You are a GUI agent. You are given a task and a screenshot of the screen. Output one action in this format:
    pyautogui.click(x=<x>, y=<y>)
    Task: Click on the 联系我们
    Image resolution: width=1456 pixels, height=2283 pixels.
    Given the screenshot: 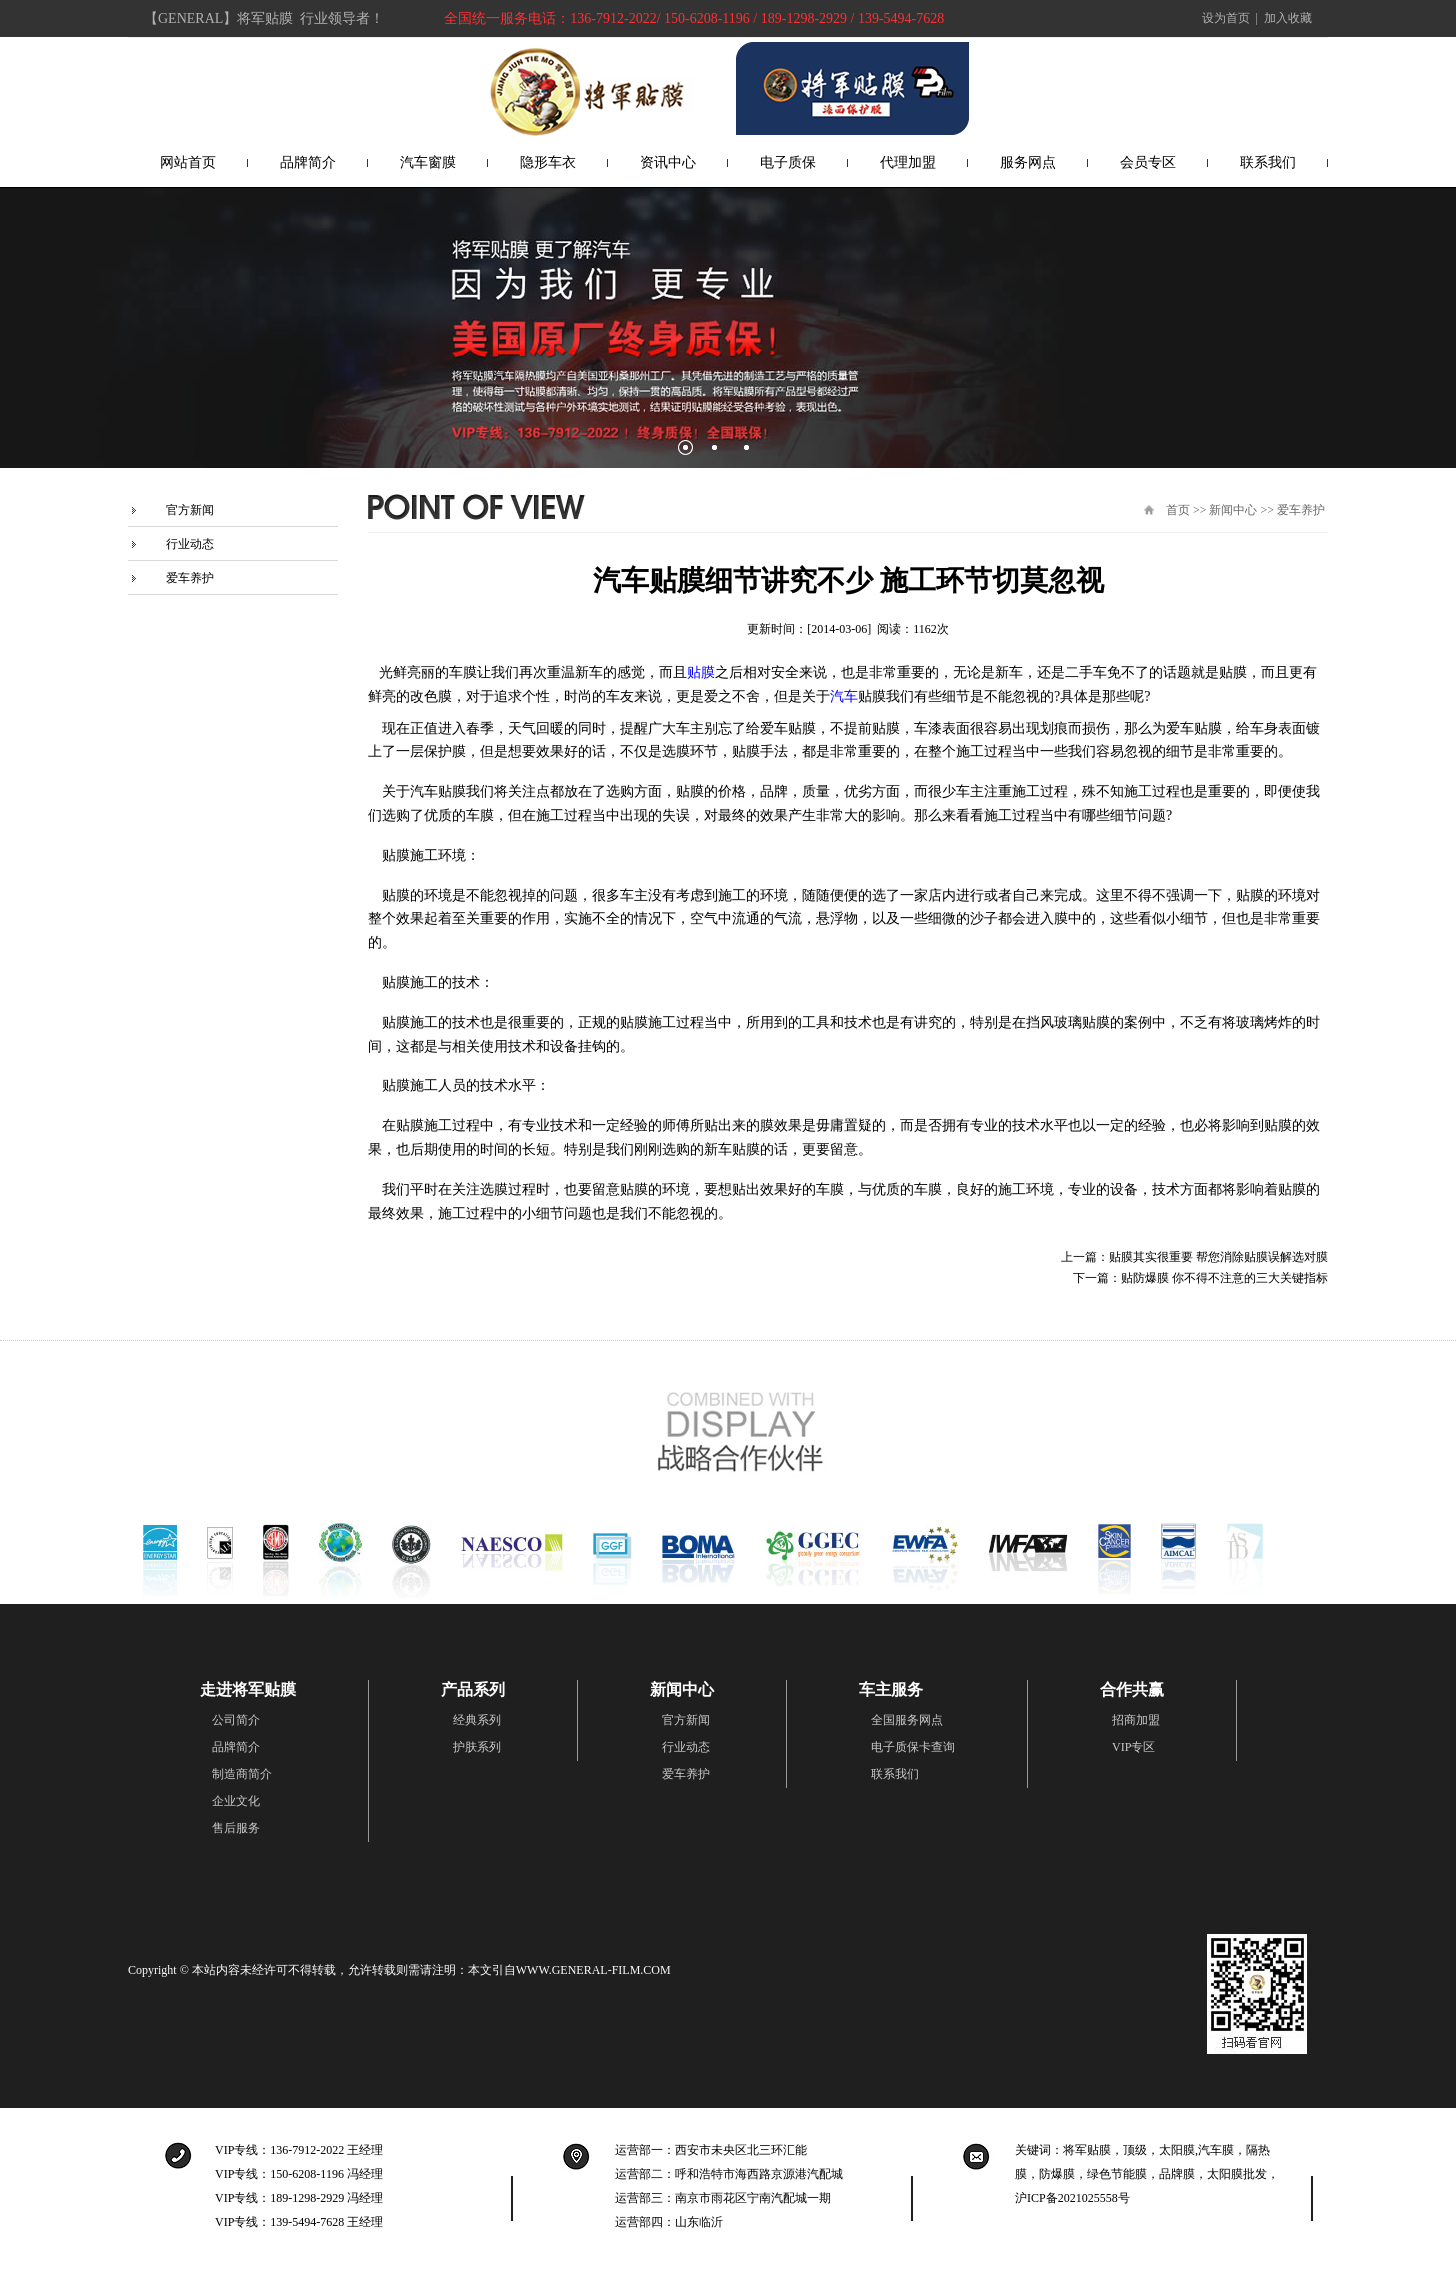 What is the action you would take?
    pyautogui.click(x=1268, y=162)
    